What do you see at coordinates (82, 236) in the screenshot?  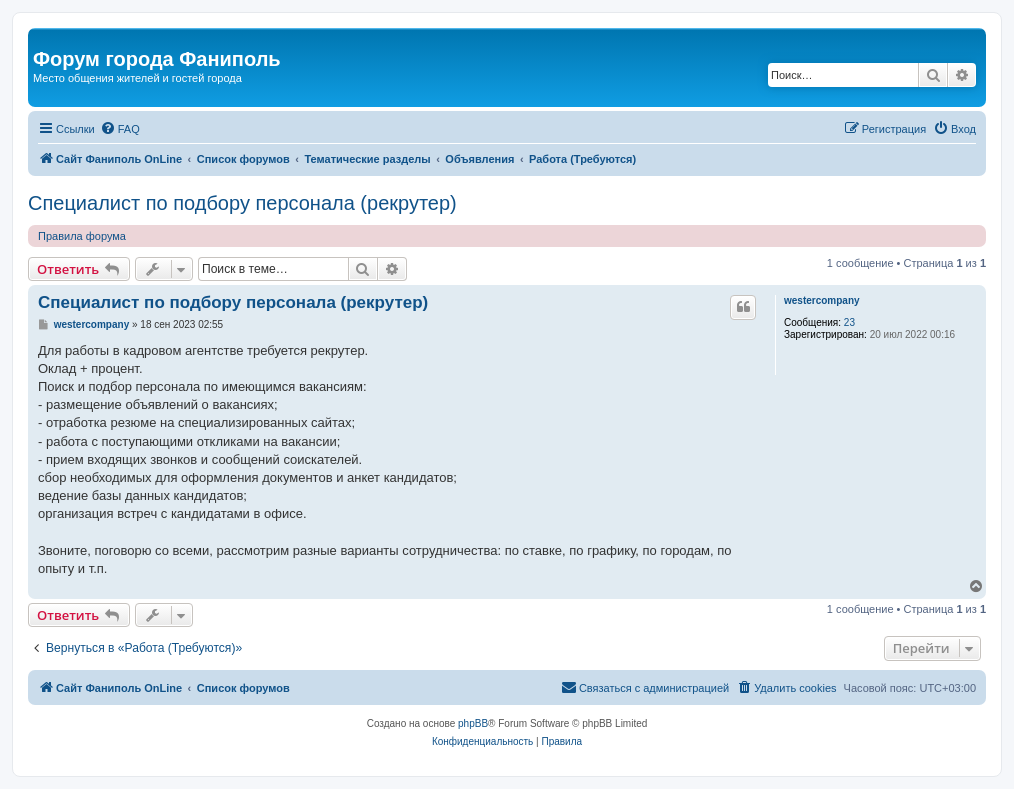 I see `Правила форума` at bounding box center [82, 236].